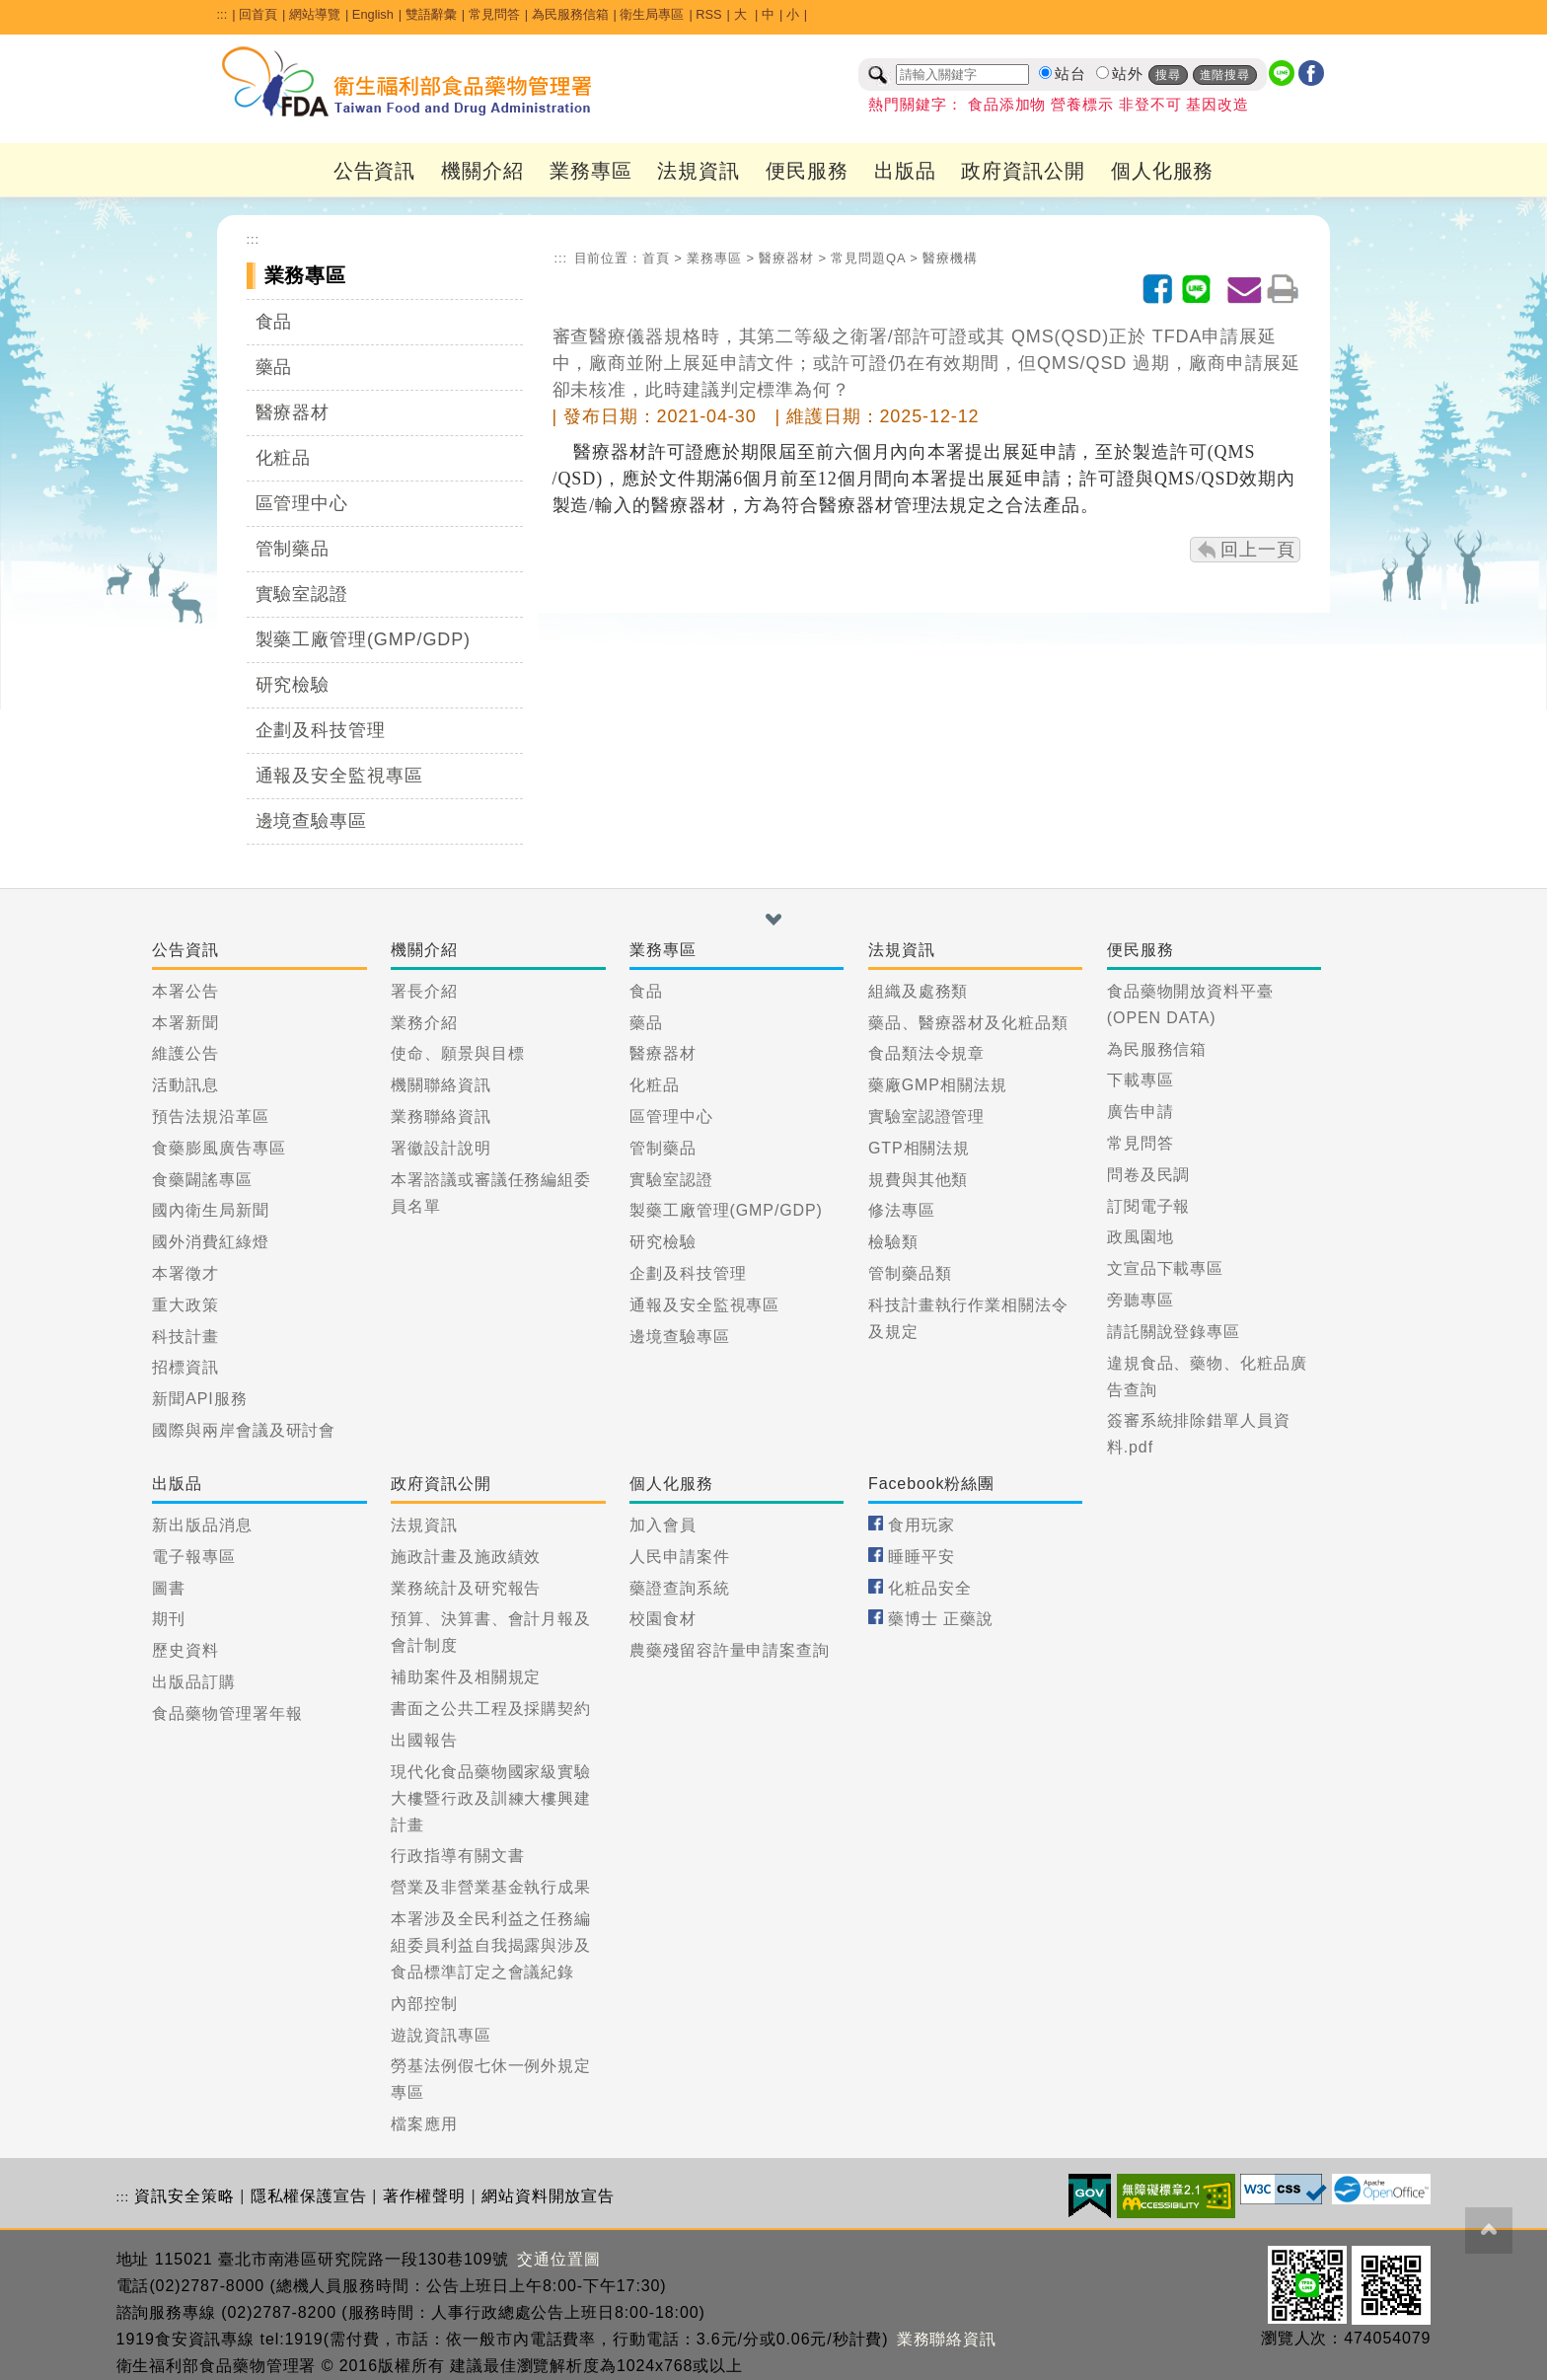 The height and width of the screenshot is (2380, 1547). Describe the element at coordinates (1217, 104) in the screenshot. I see `基因改造` at that location.